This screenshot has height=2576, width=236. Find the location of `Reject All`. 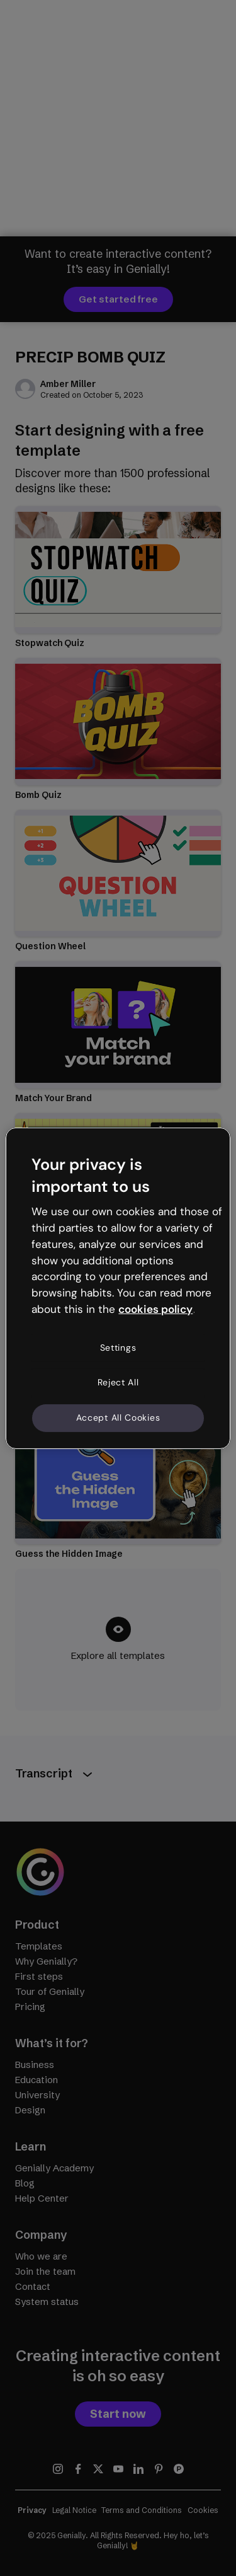

Reject All is located at coordinates (118, 1382).